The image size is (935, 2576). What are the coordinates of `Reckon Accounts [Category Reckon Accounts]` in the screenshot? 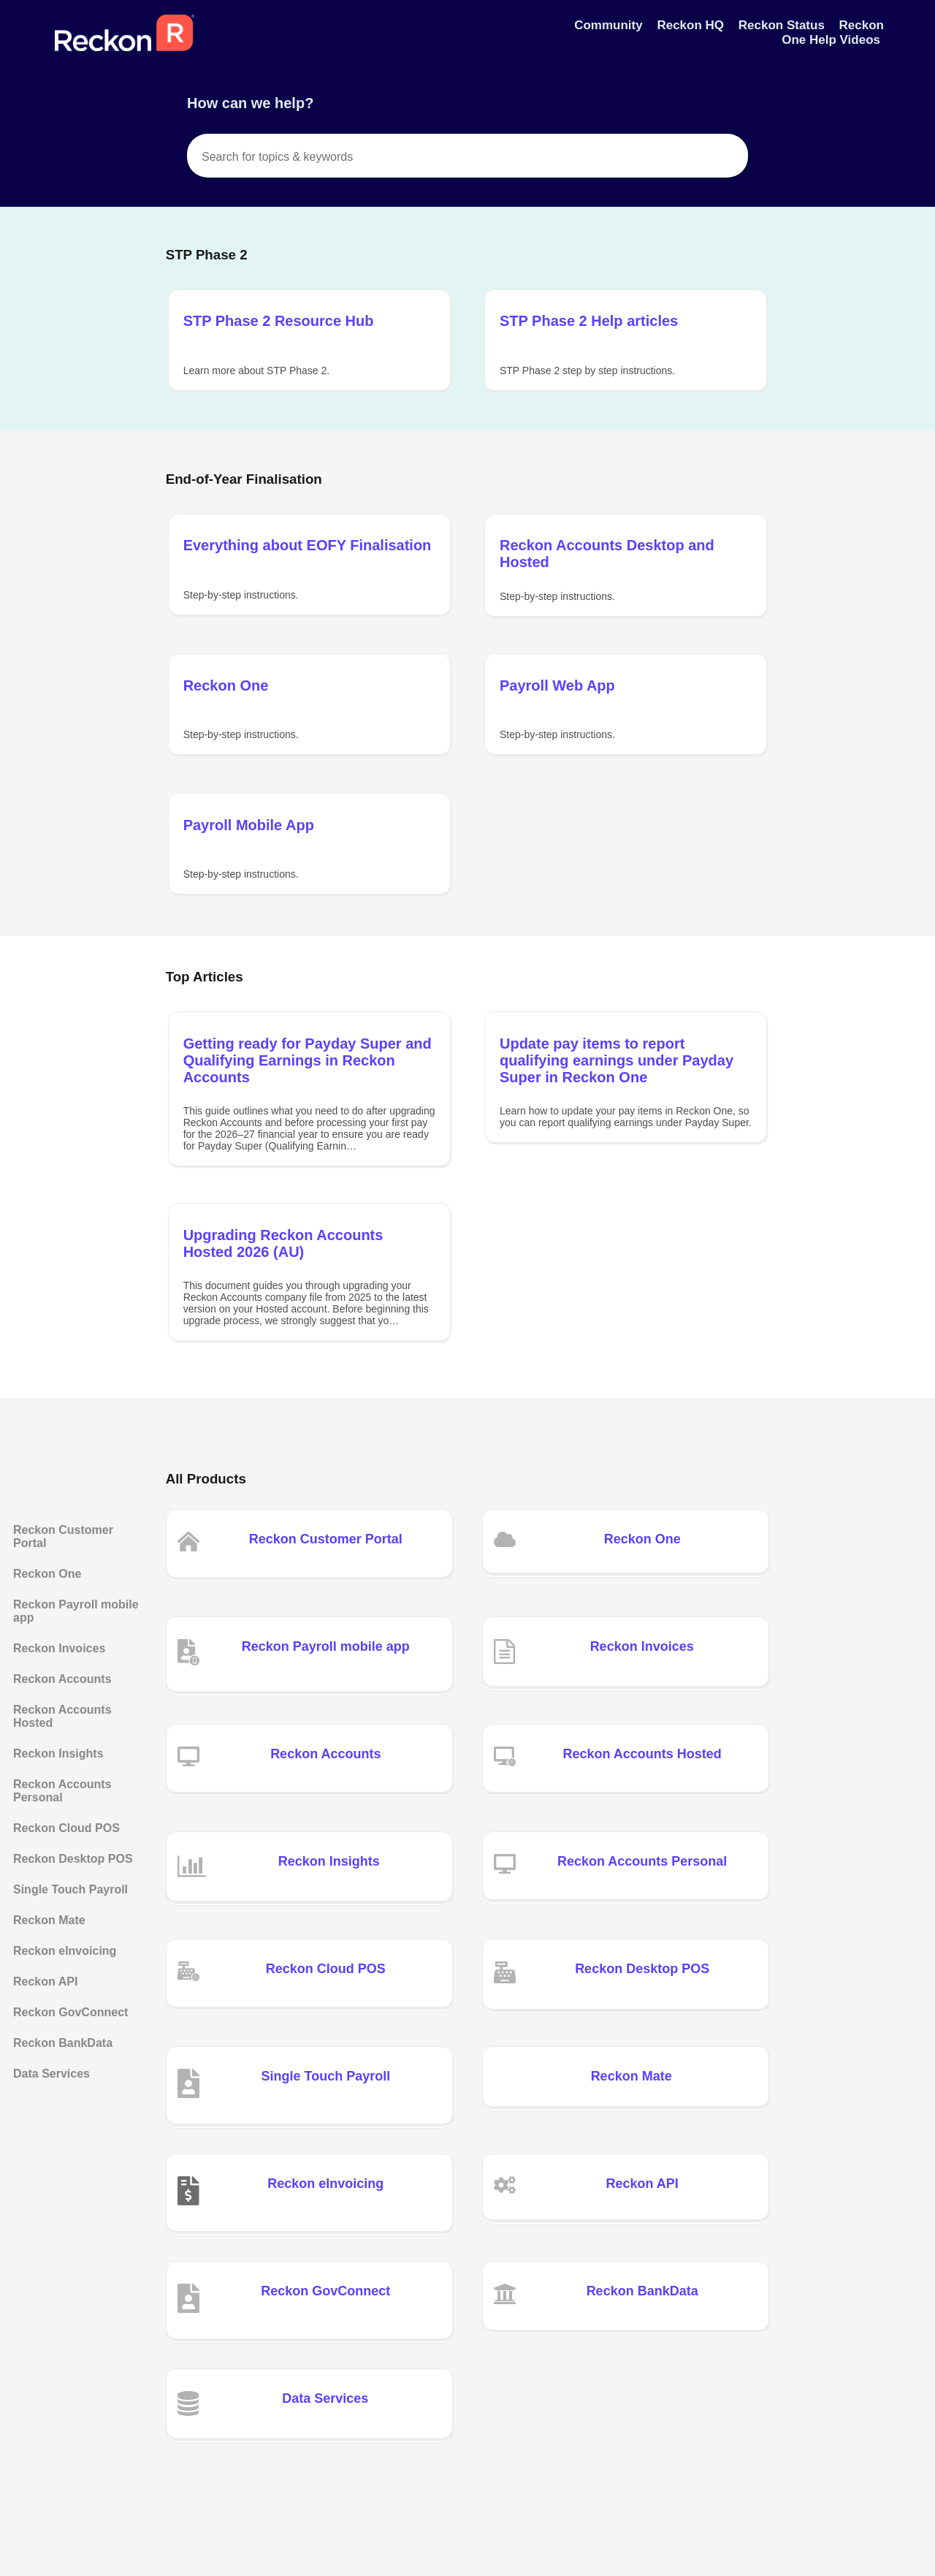 It's located at (62, 1679).